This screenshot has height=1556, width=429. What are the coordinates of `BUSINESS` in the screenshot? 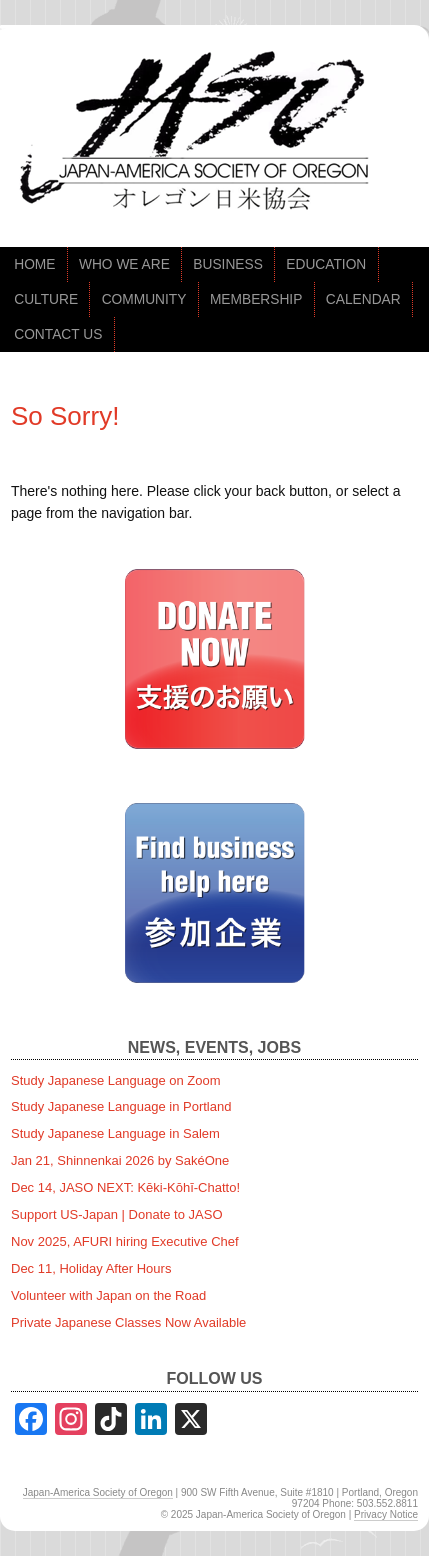 It's located at (228, 264).